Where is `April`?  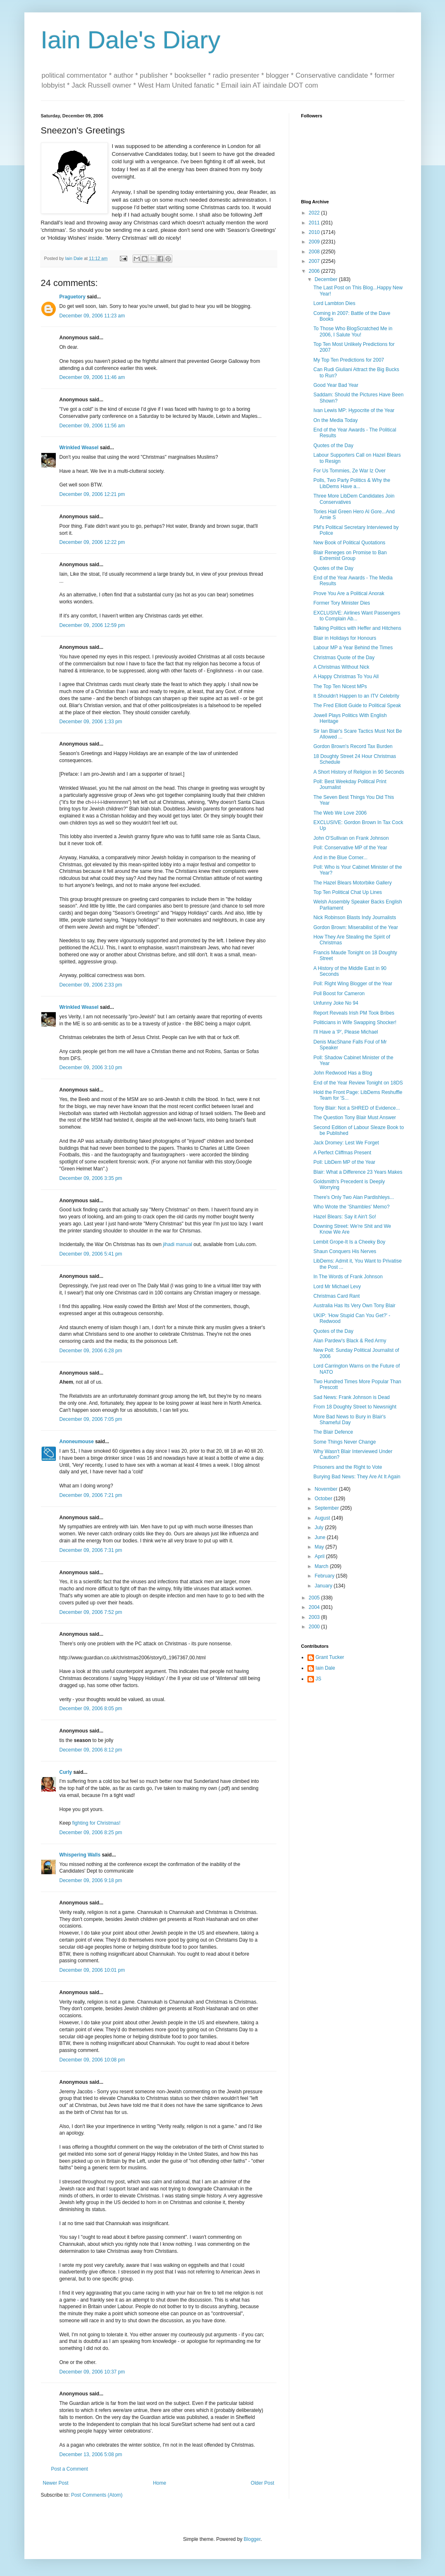
April is located at coordinates (320, 1556).